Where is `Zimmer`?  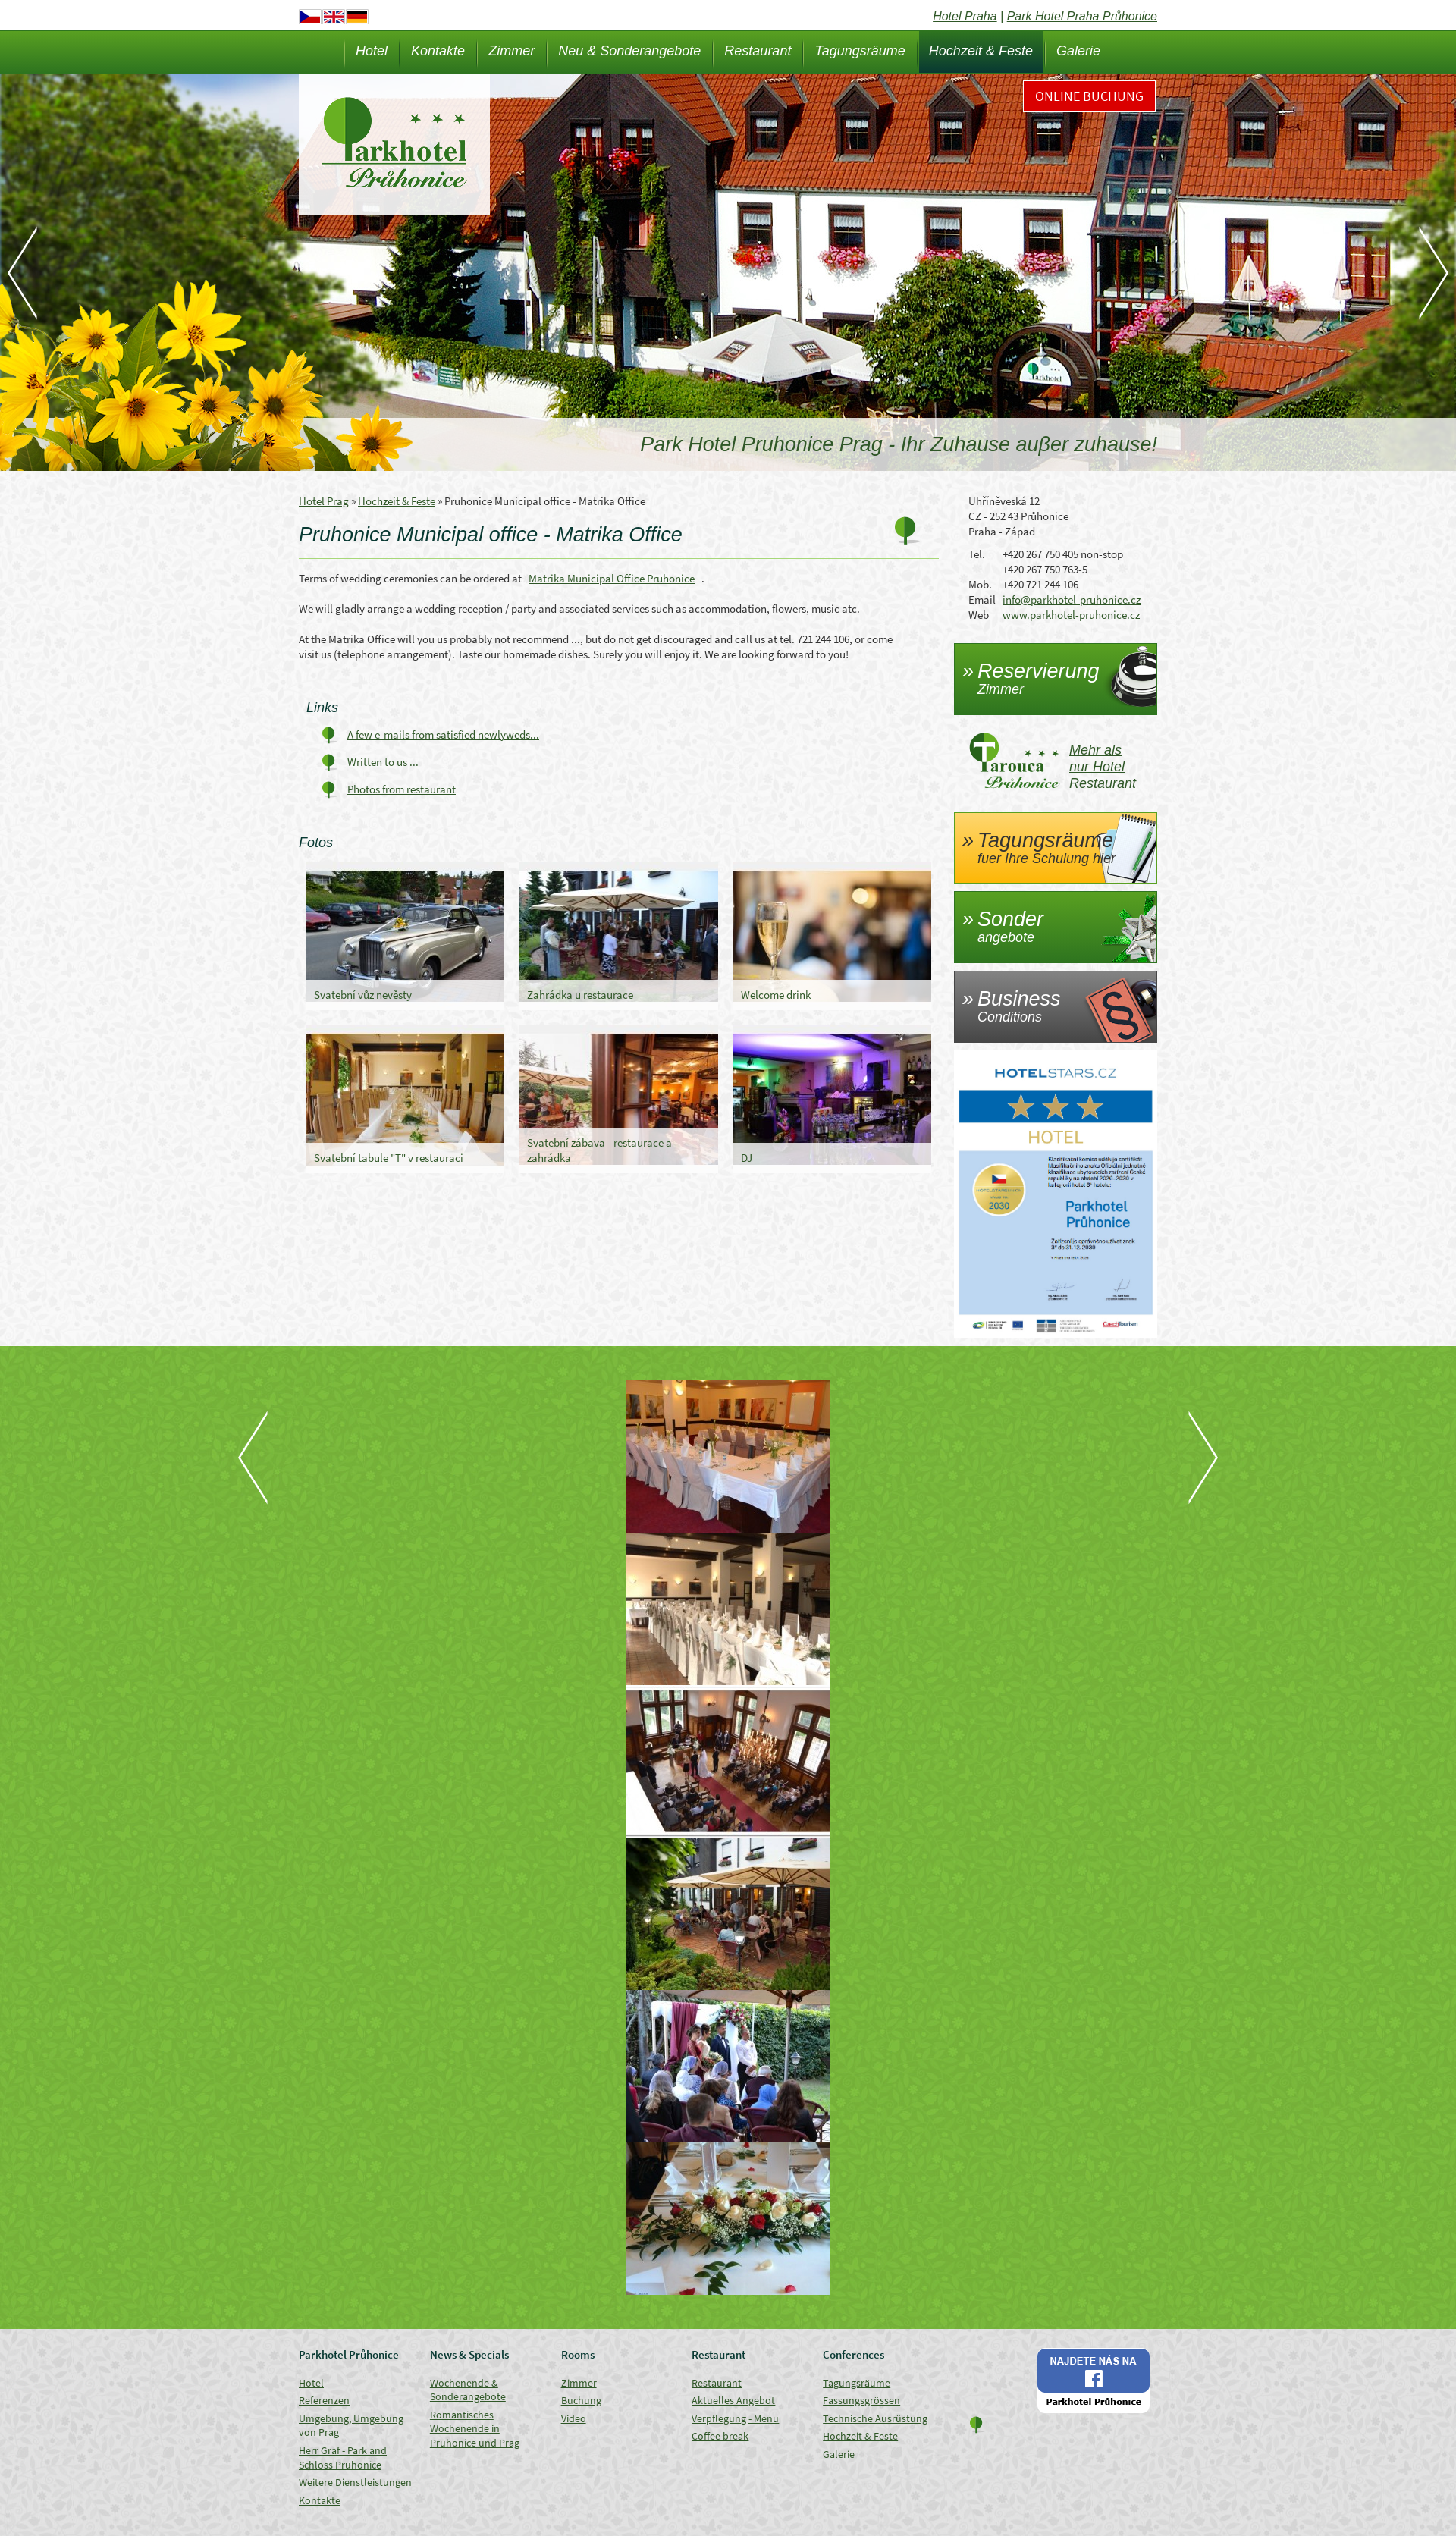
Zimmer is located at coordinates (511, 50).